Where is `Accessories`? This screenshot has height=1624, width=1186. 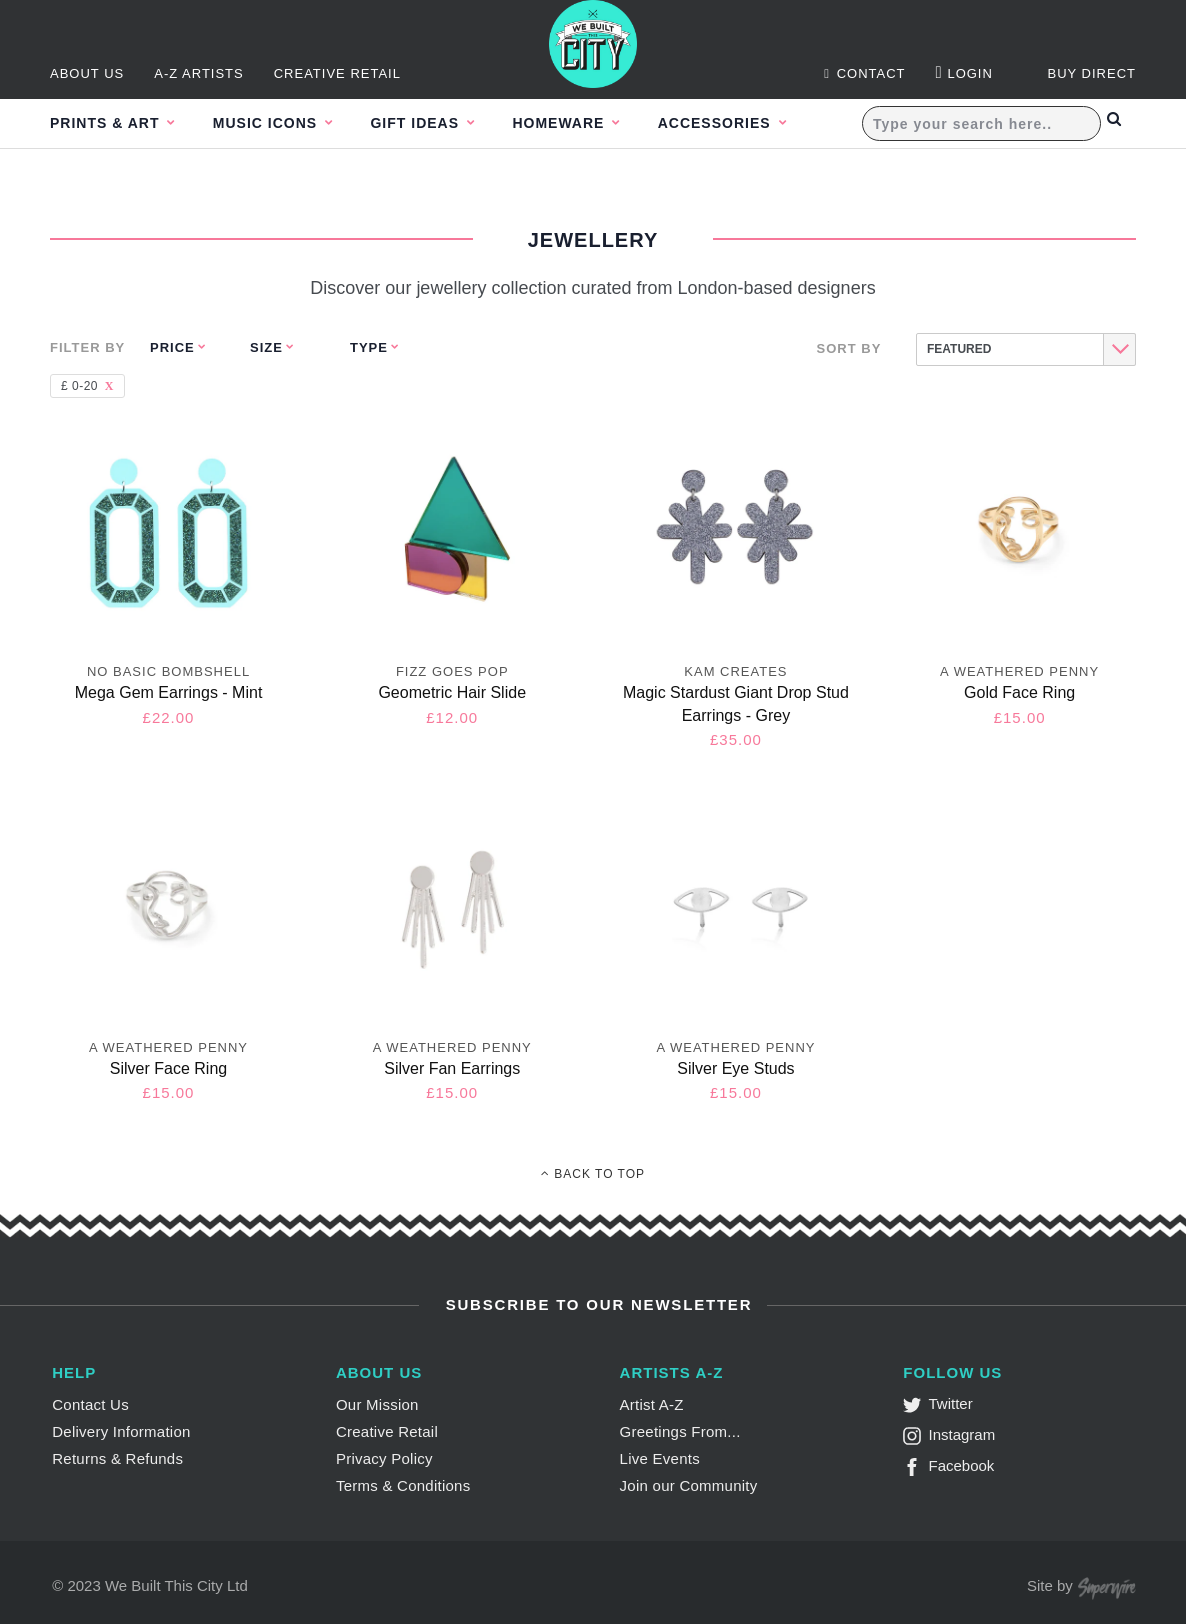
Accessories is located at coordinates (760, 124).